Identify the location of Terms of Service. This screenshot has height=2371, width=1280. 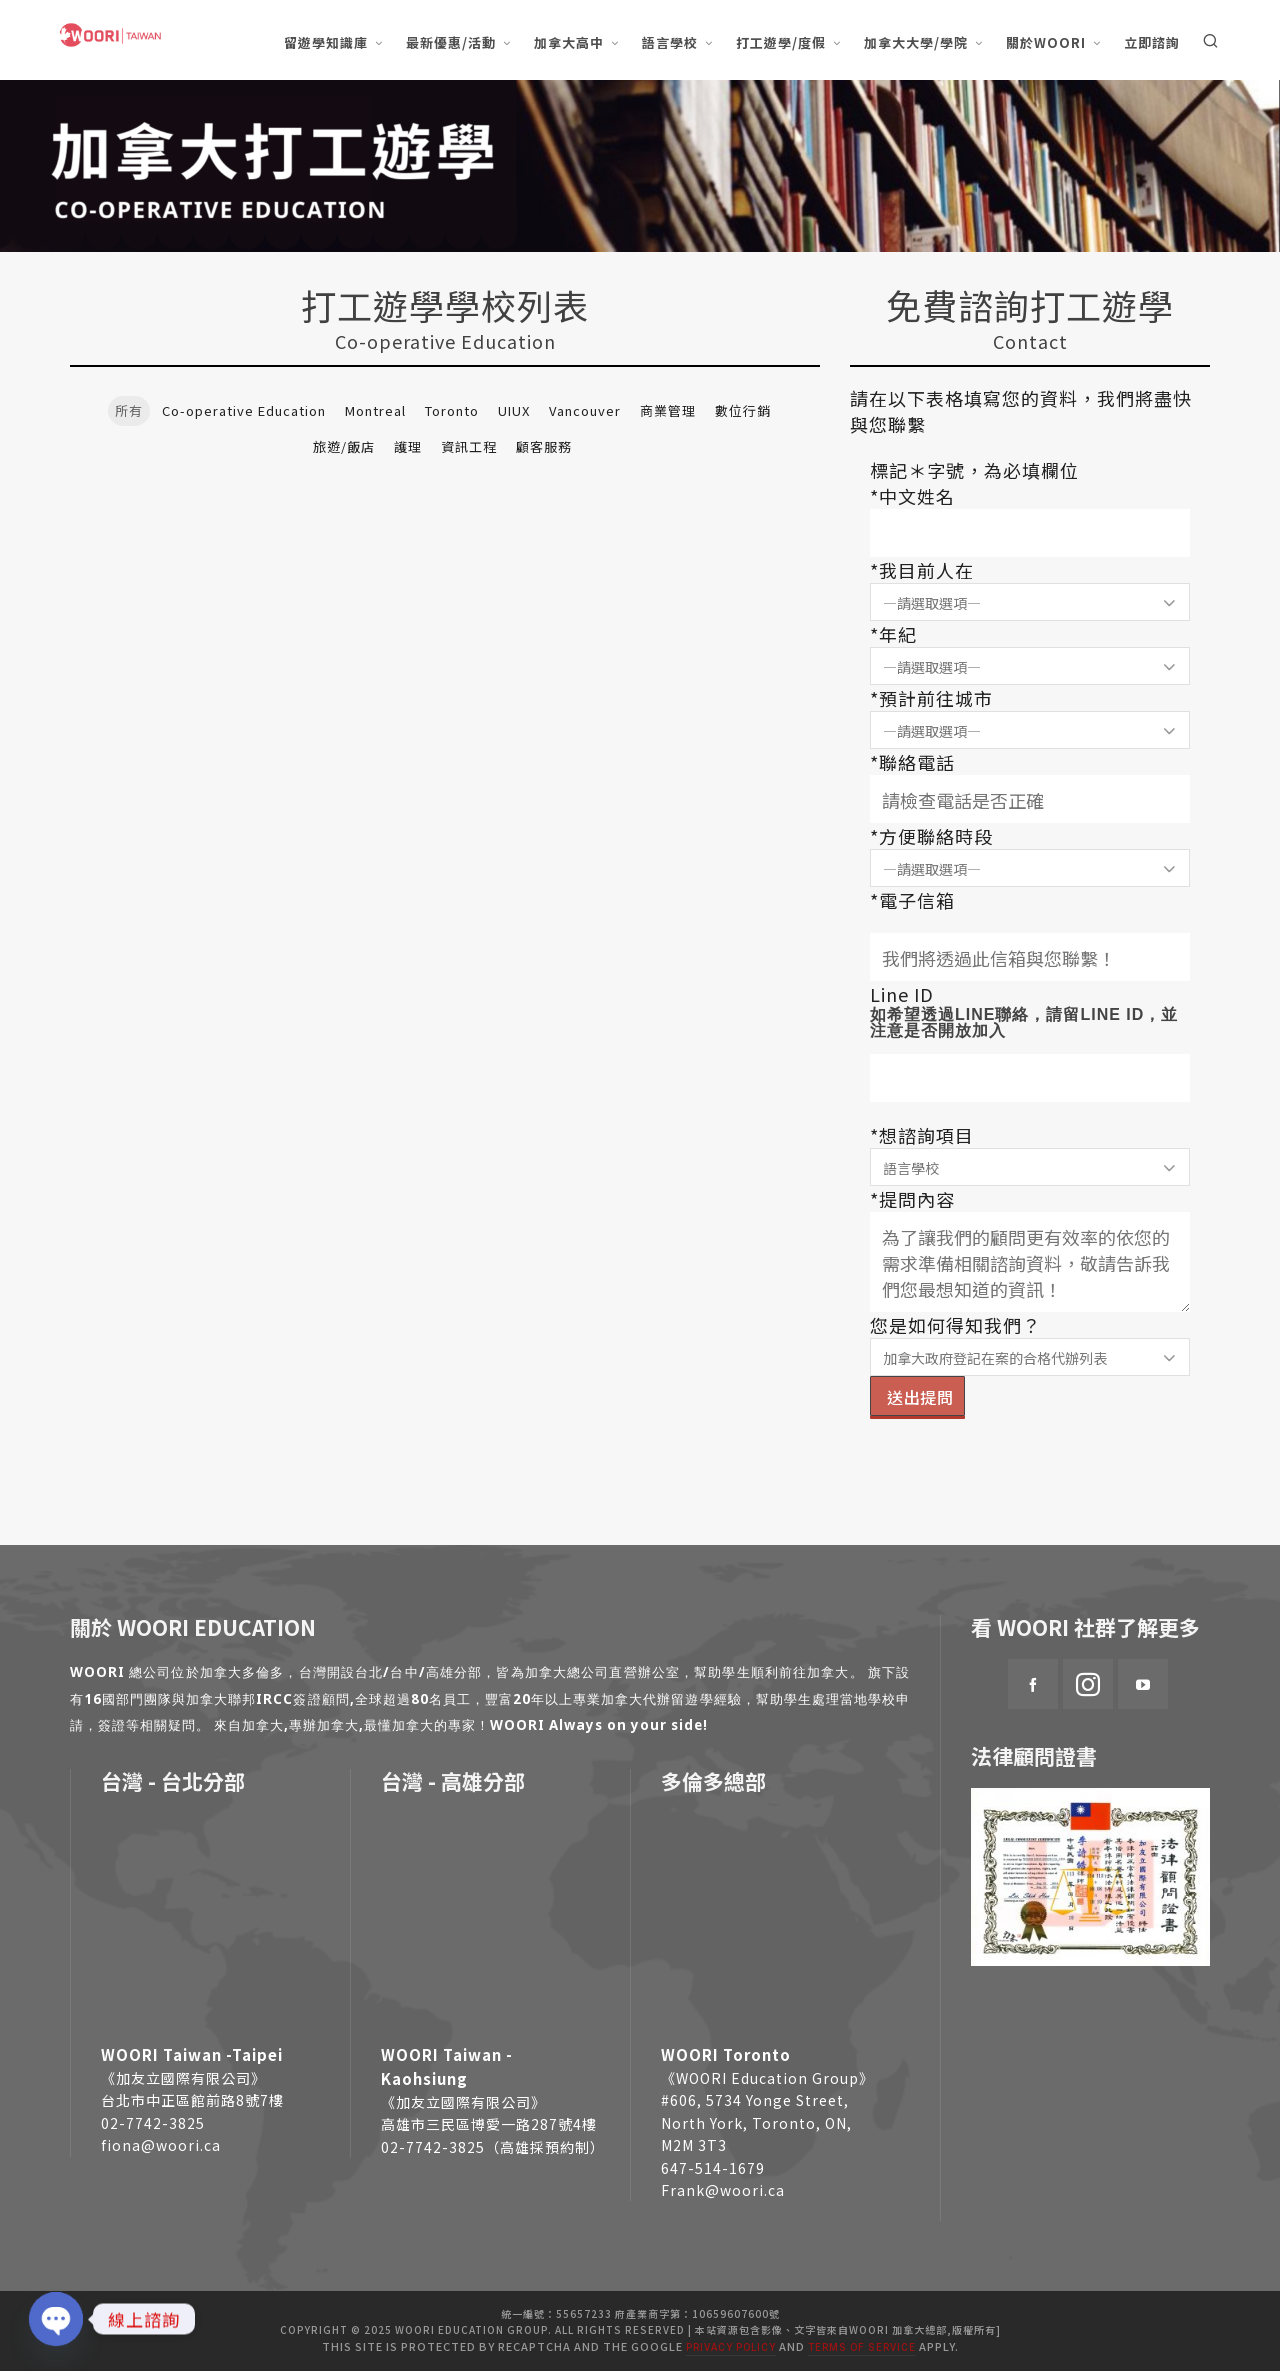
(862, 2347).